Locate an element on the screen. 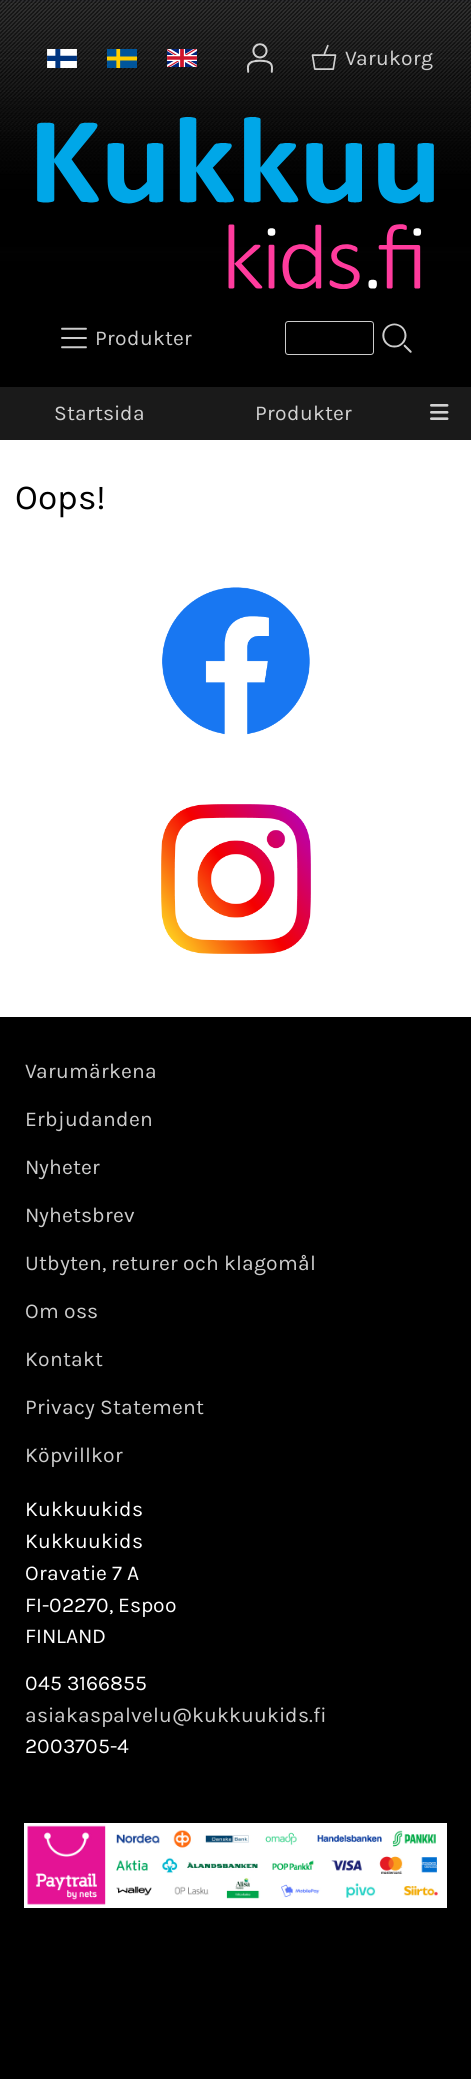 The height and width of the screenshot is (2079, 471). Varumärkena is located at coordinates (91, 1071).